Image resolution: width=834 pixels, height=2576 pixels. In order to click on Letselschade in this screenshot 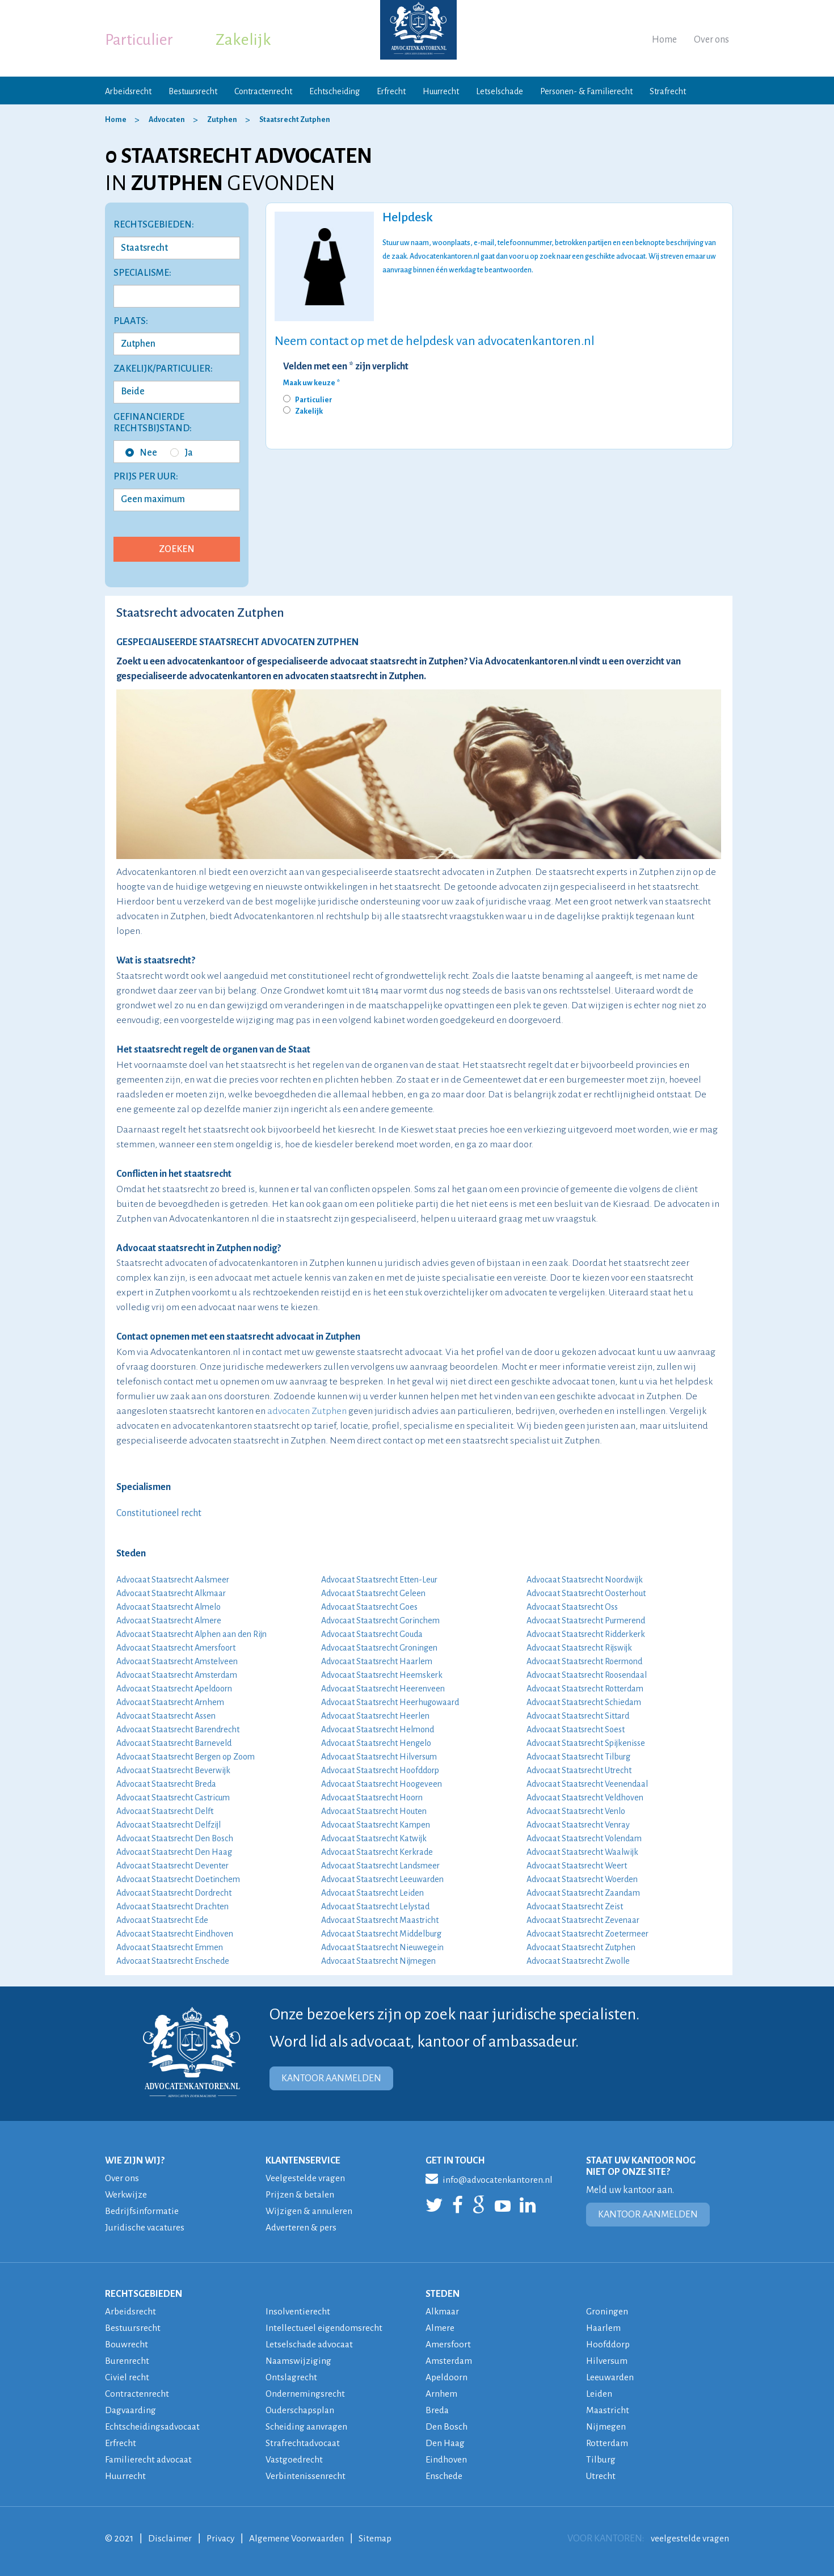, I will do `click(499, 91)`.